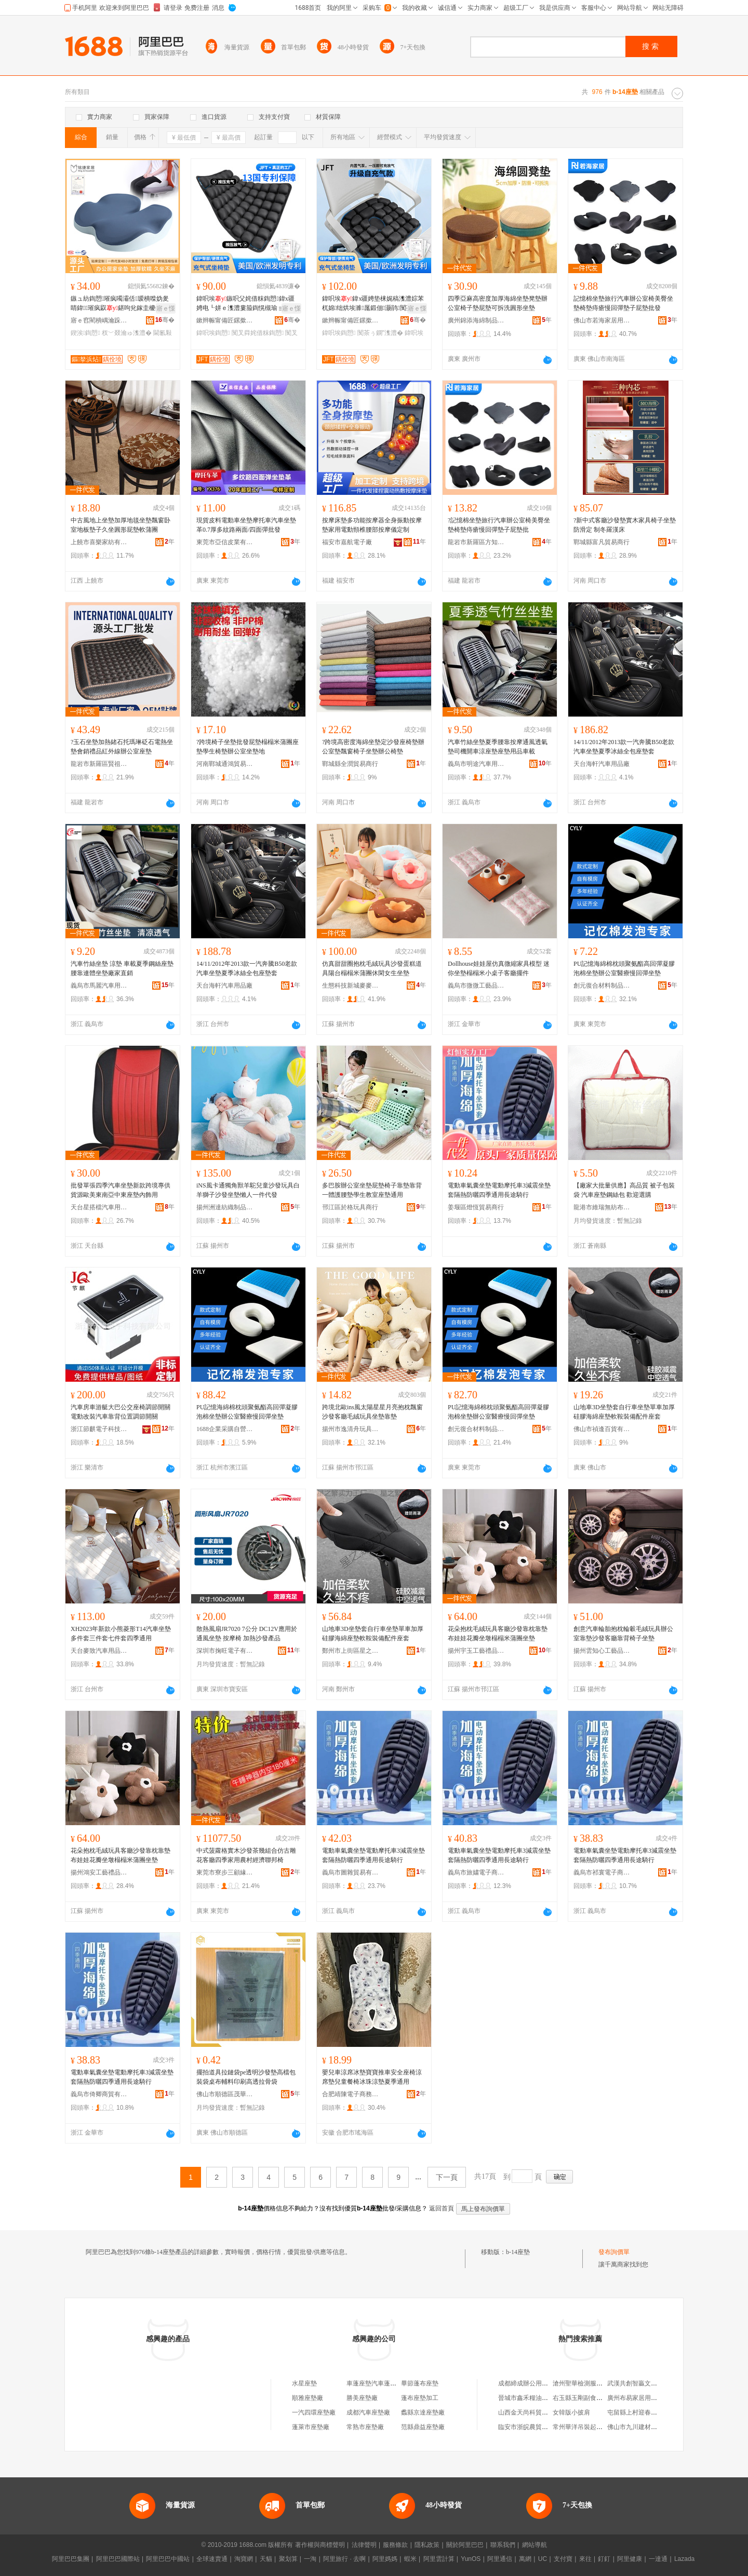  Describe the element at coordinates (224, 1650) in the screenshot. I see `深圳市掬旺電子有限公司` at that location.